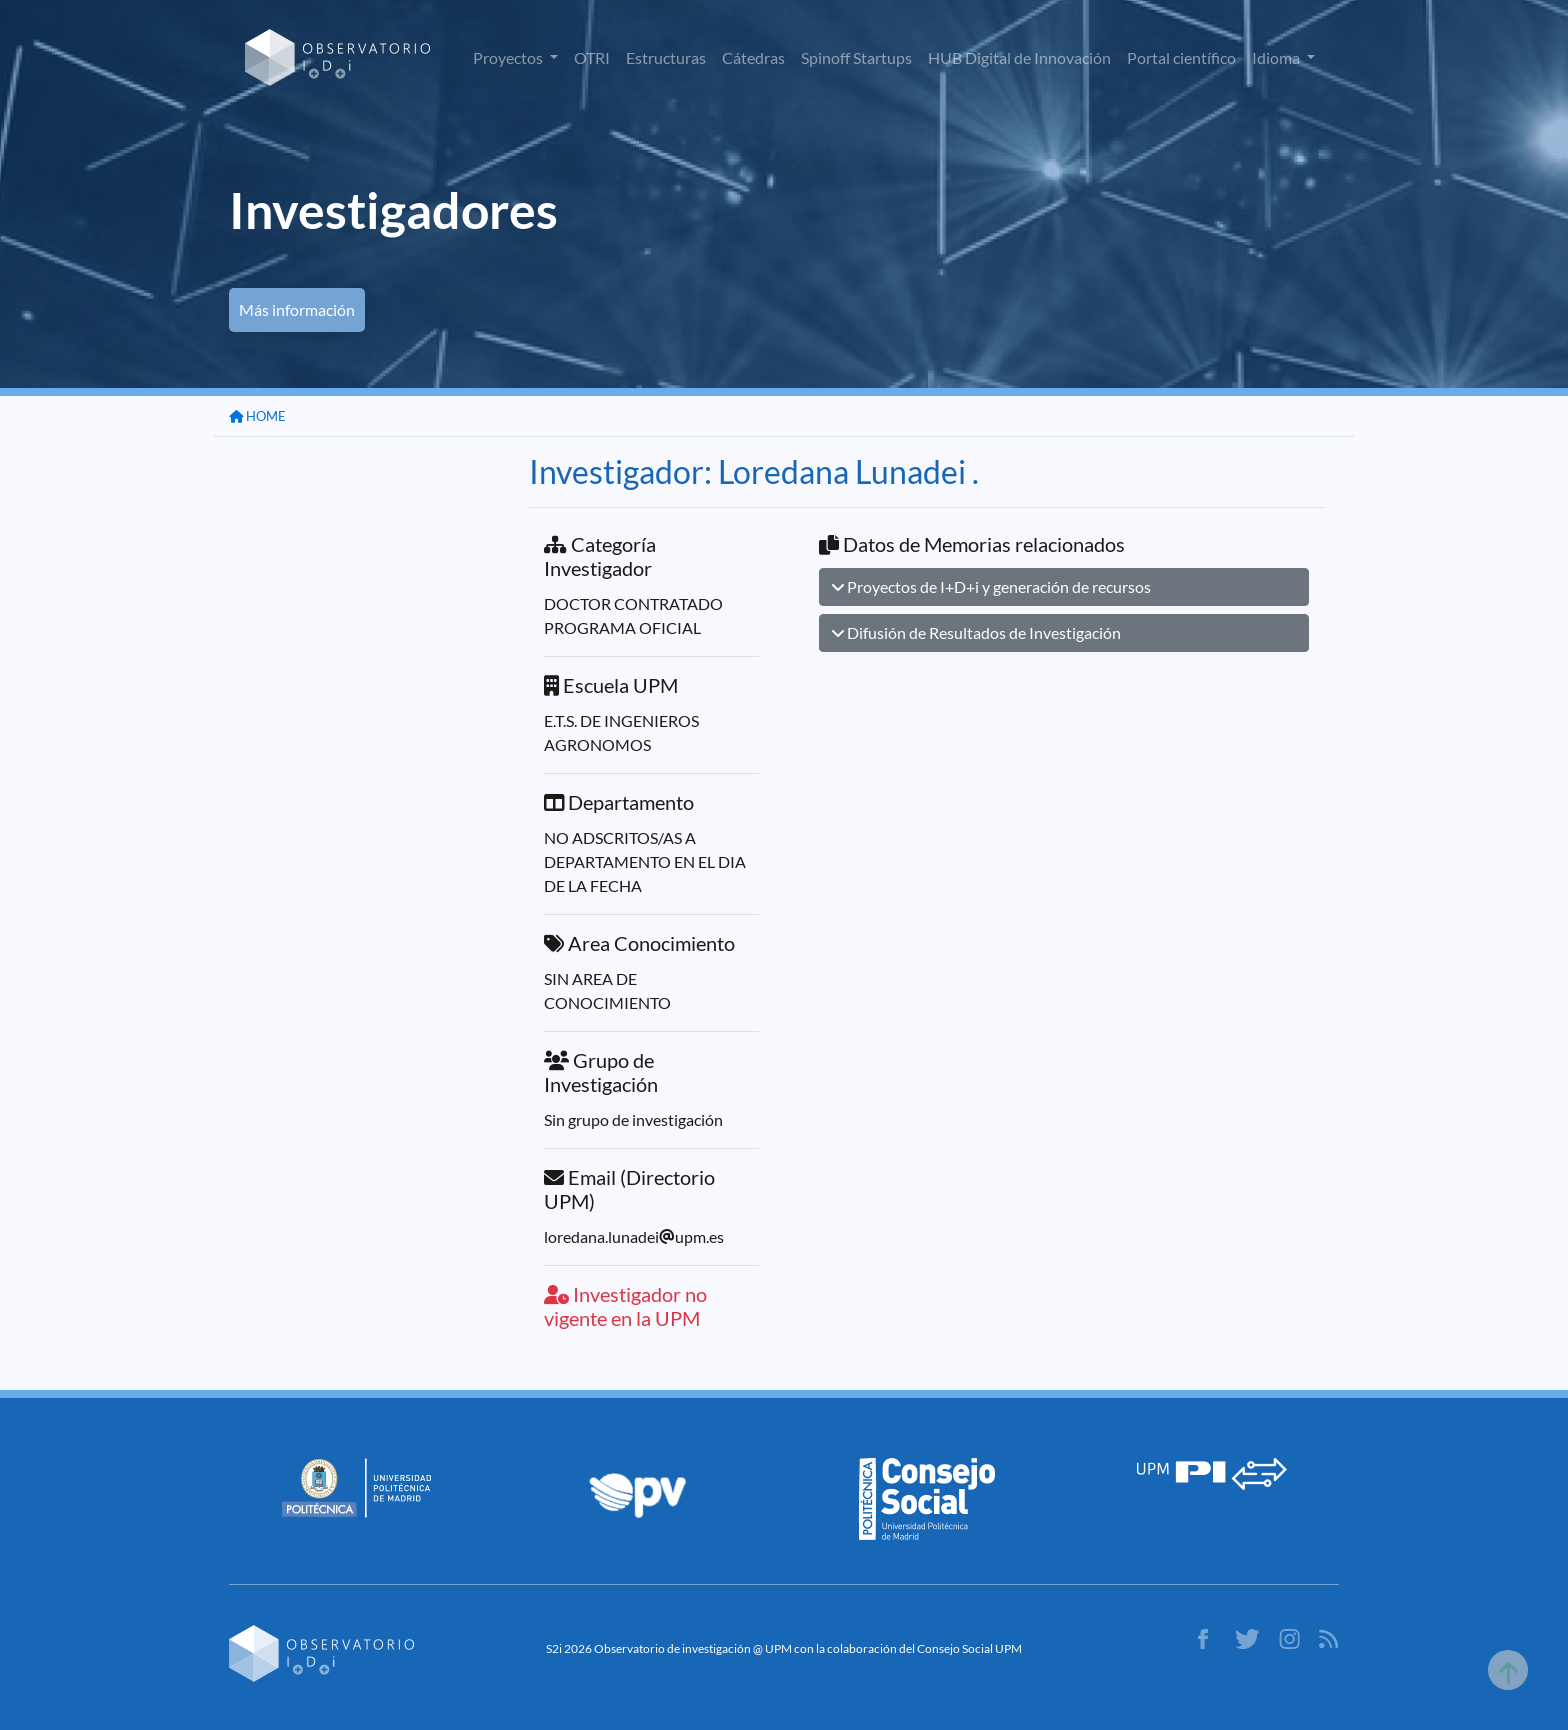  I want to click on Cátedras, so click(753, 57).